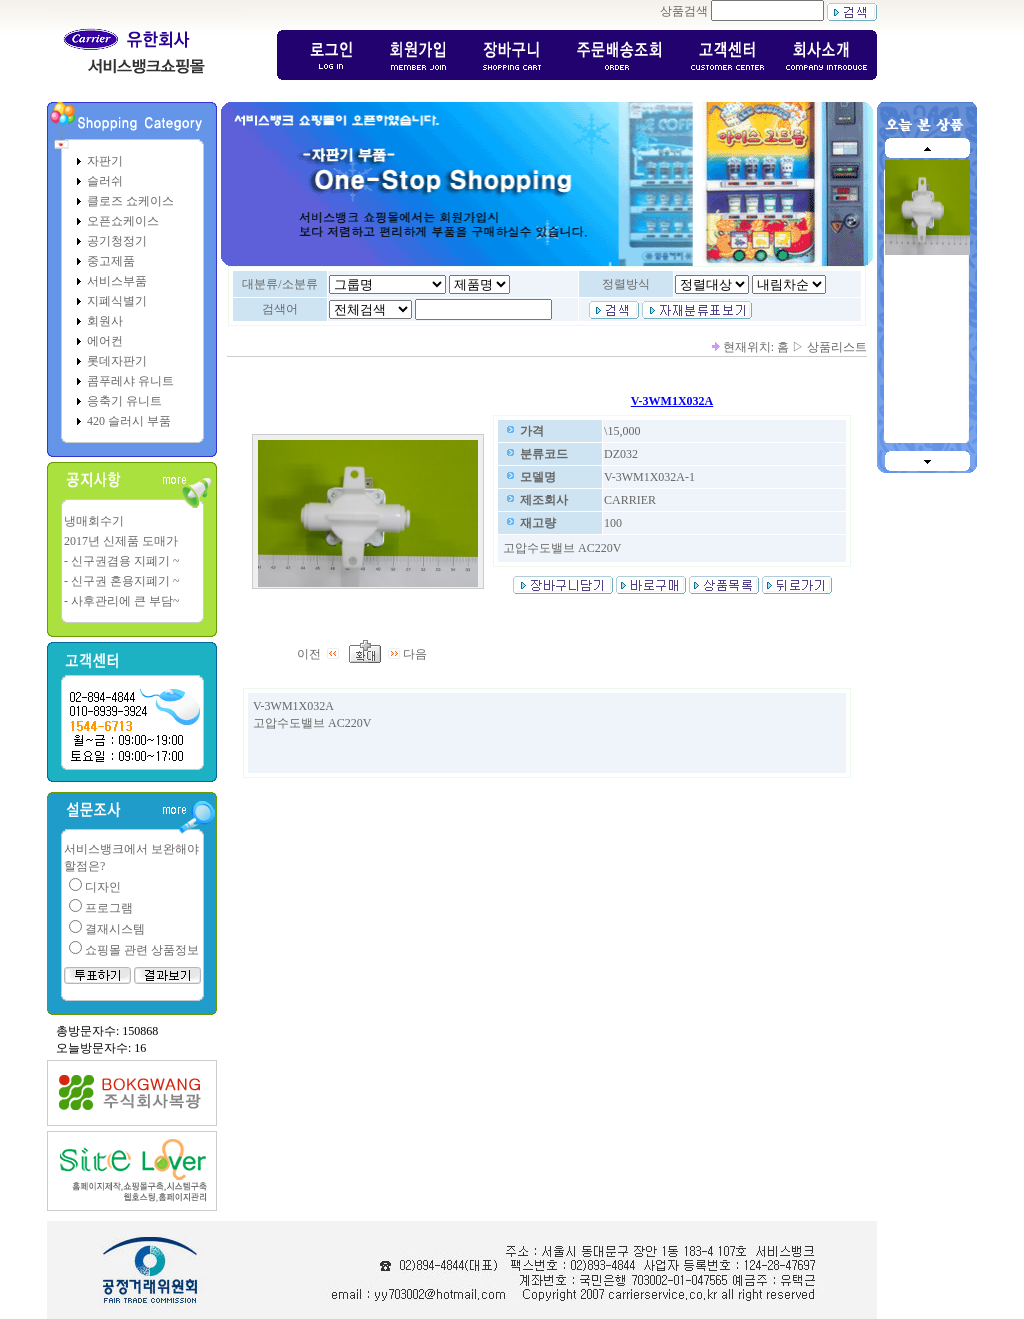  I want to click on 냉매회수기, so click(94, 521).